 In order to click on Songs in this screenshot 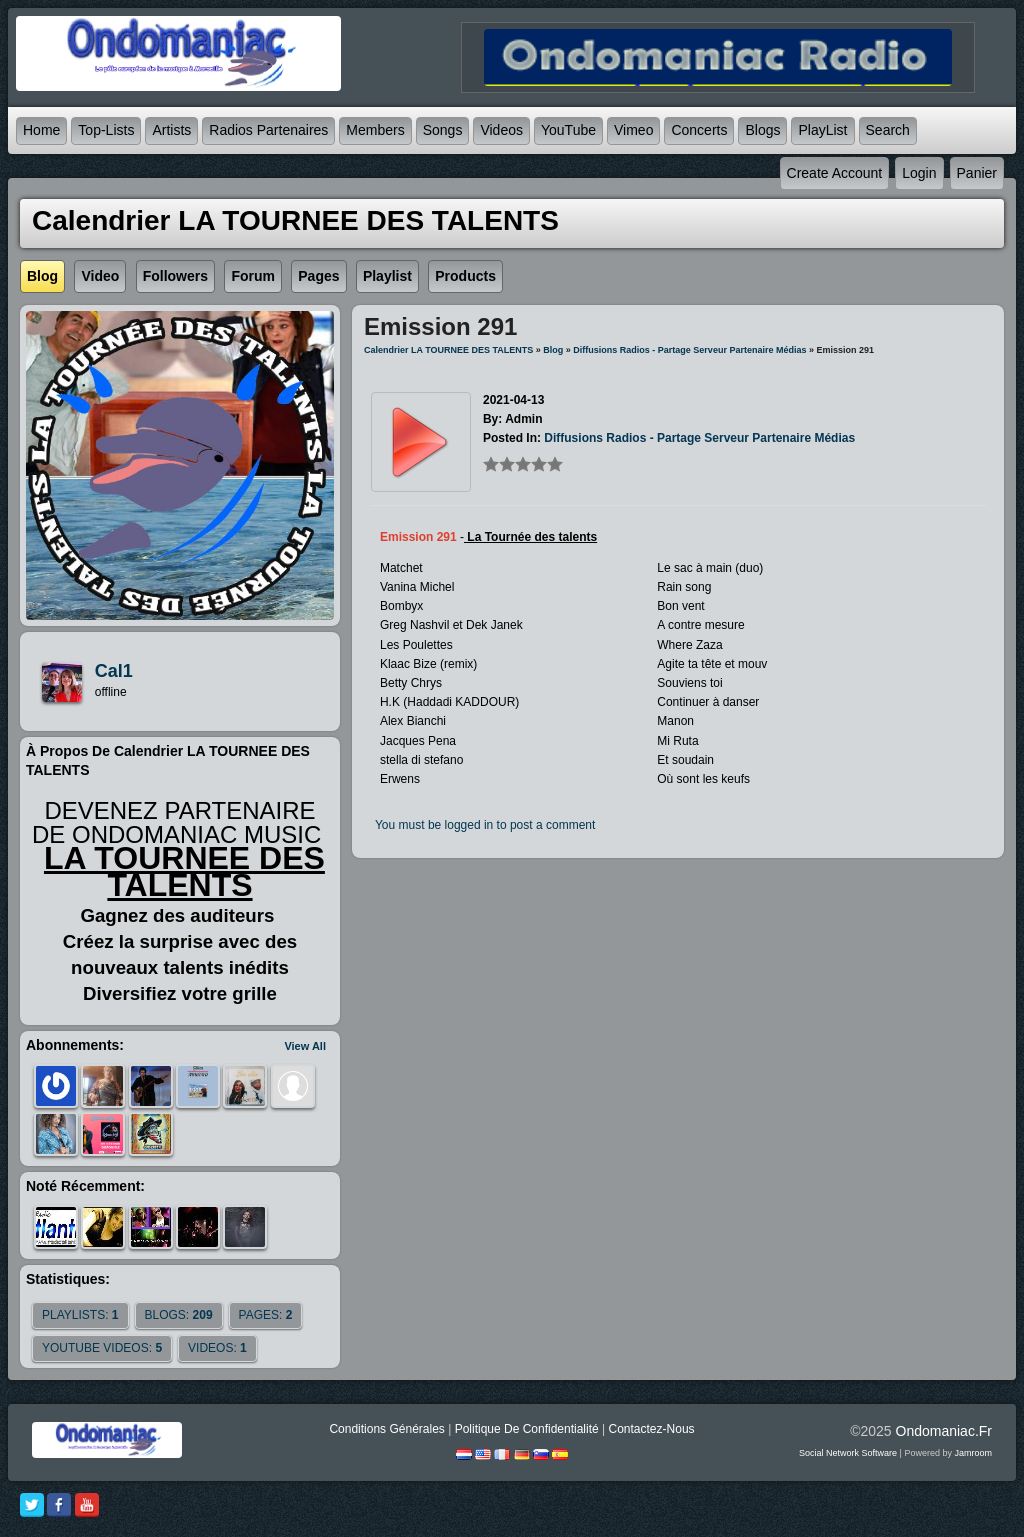, I will do `click(443, 130)`.